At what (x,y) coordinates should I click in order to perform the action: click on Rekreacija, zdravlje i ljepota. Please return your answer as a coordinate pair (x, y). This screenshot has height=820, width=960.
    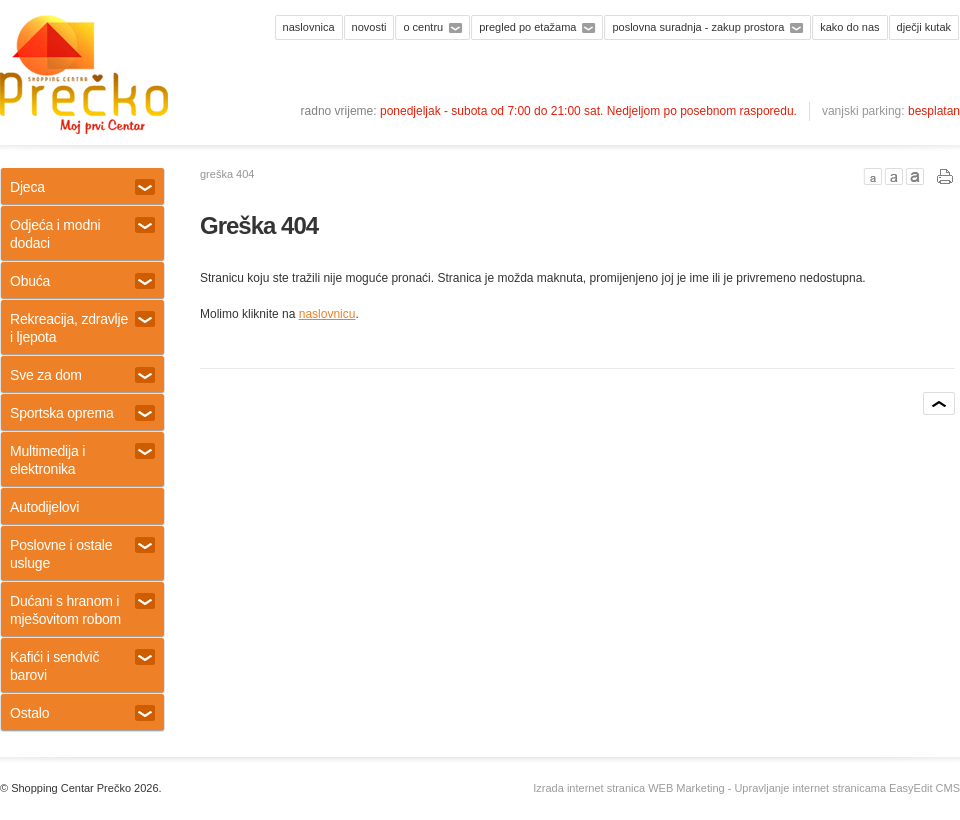
    Looking at the image, I should click on (82, 328).